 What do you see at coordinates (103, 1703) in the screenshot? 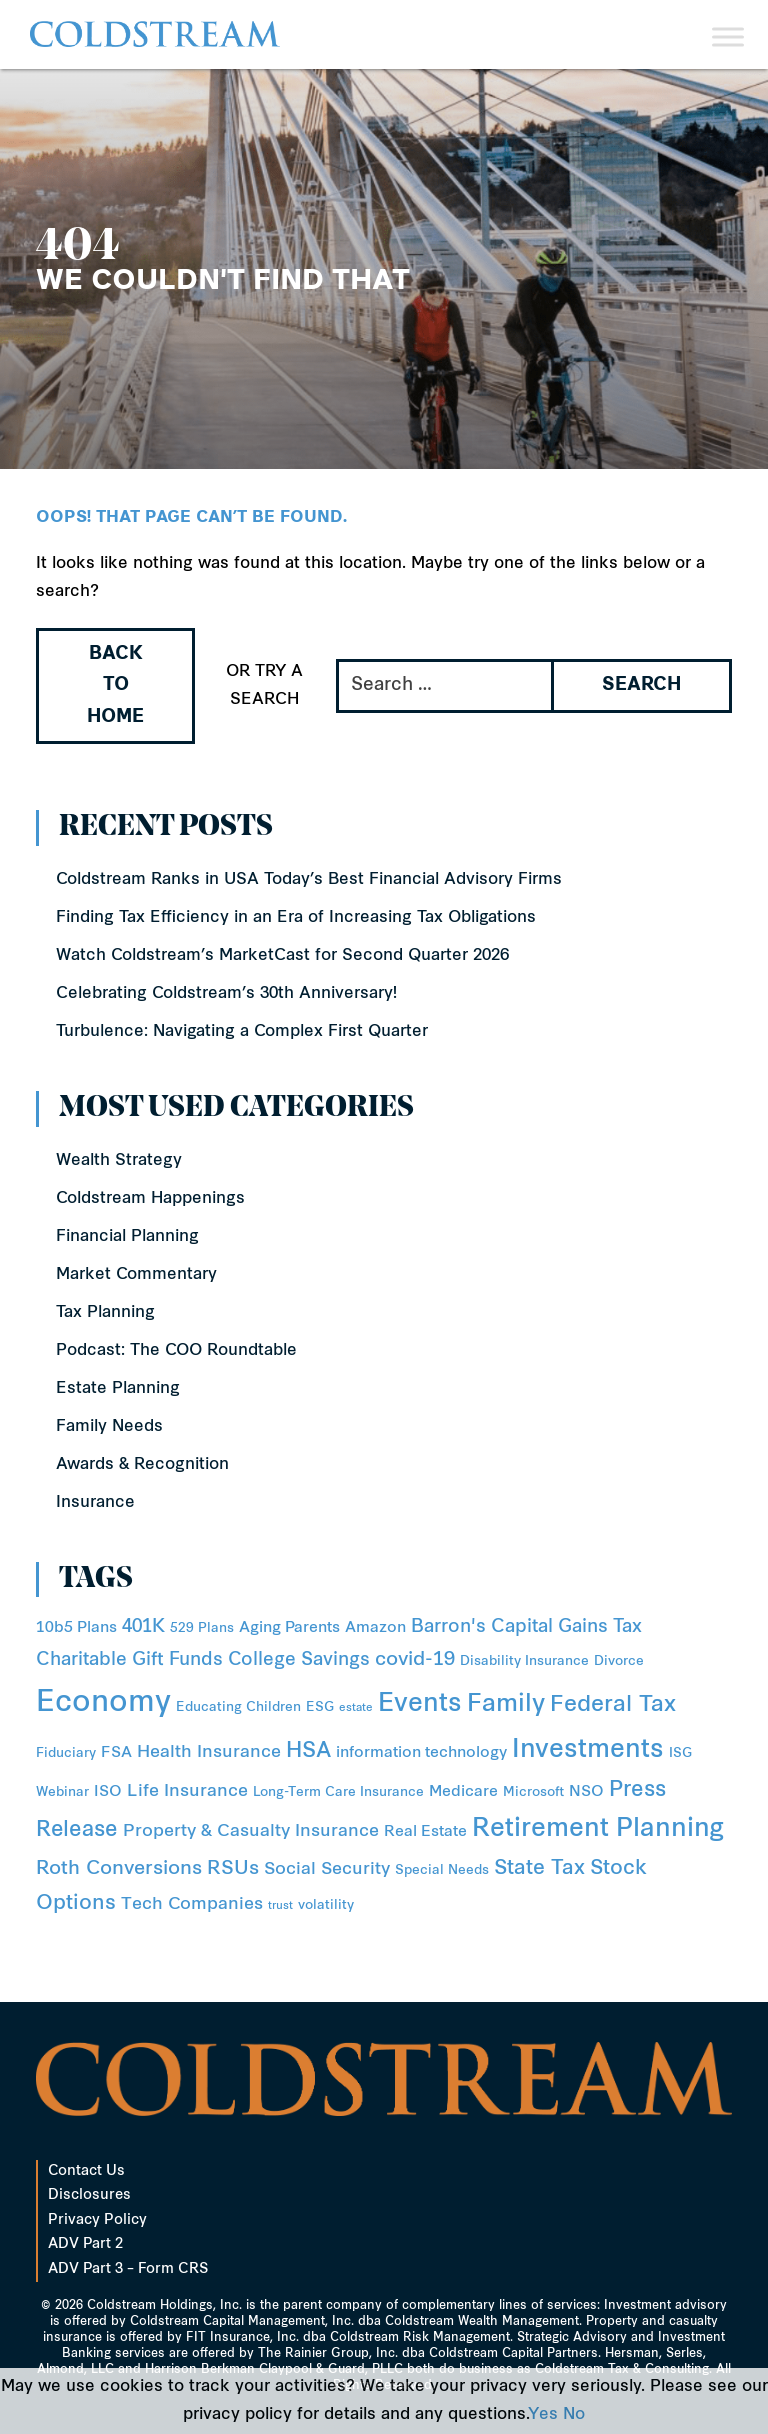
I see `Economy [Economy (31 items)]` at bounding box center [103, 1703].